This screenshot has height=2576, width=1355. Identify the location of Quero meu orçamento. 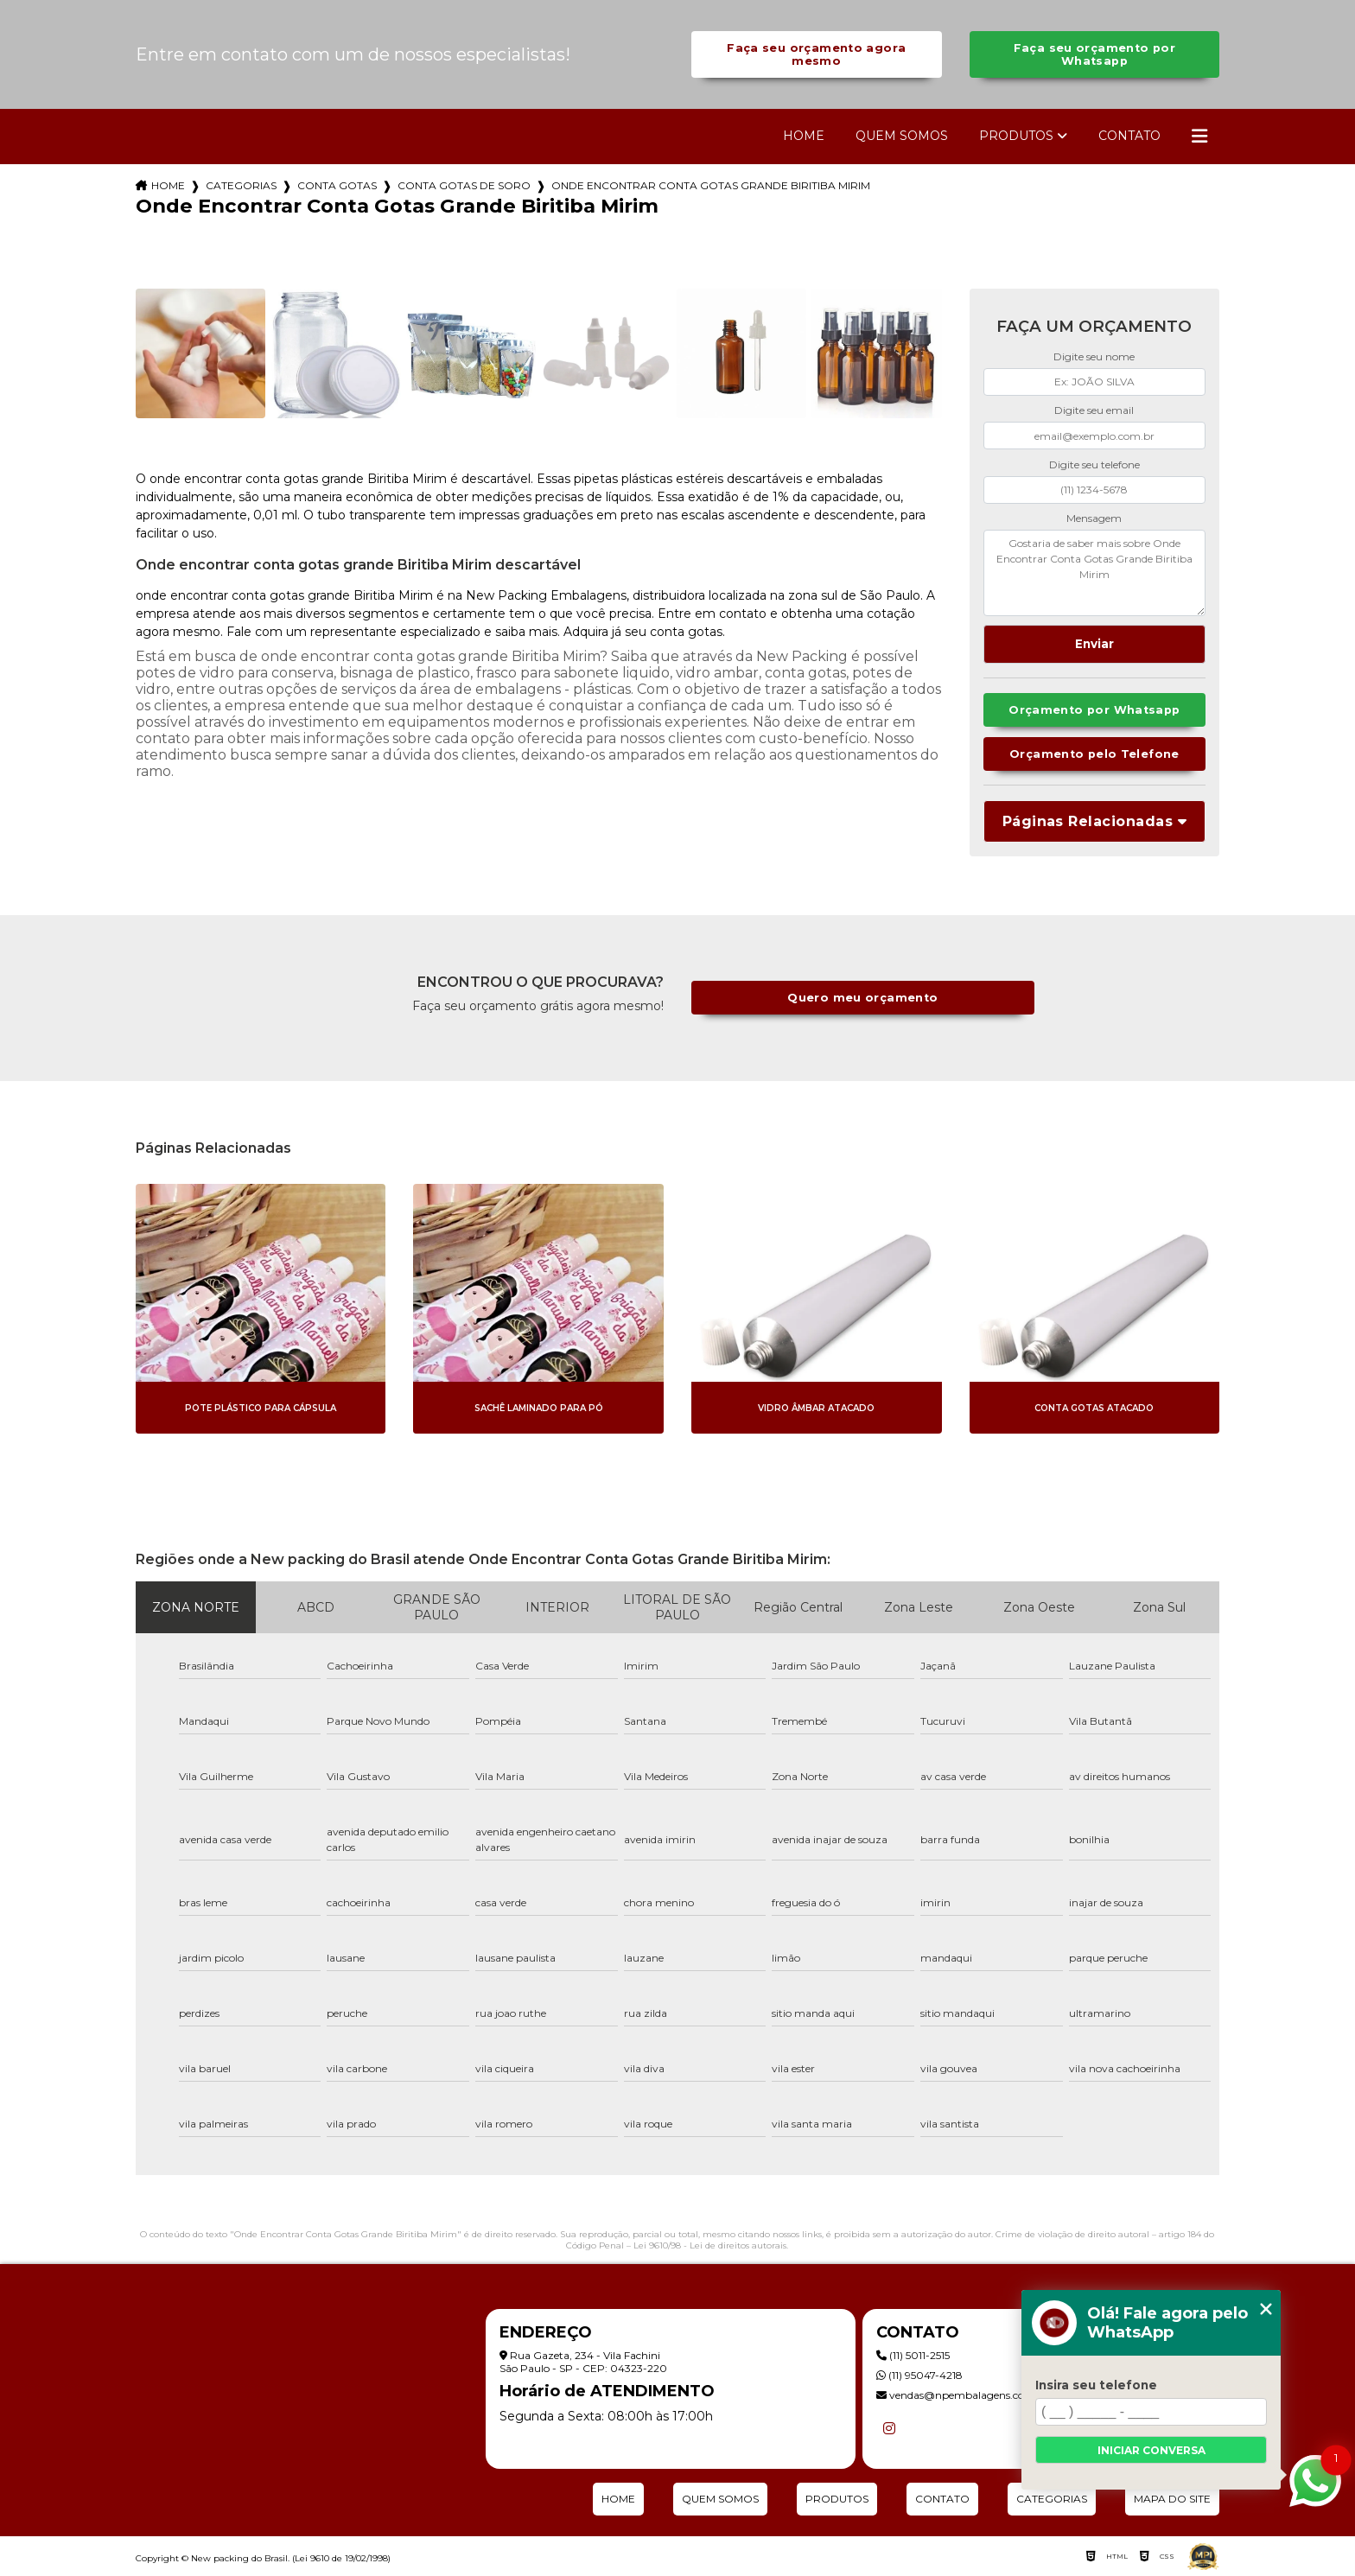
(862, 997).